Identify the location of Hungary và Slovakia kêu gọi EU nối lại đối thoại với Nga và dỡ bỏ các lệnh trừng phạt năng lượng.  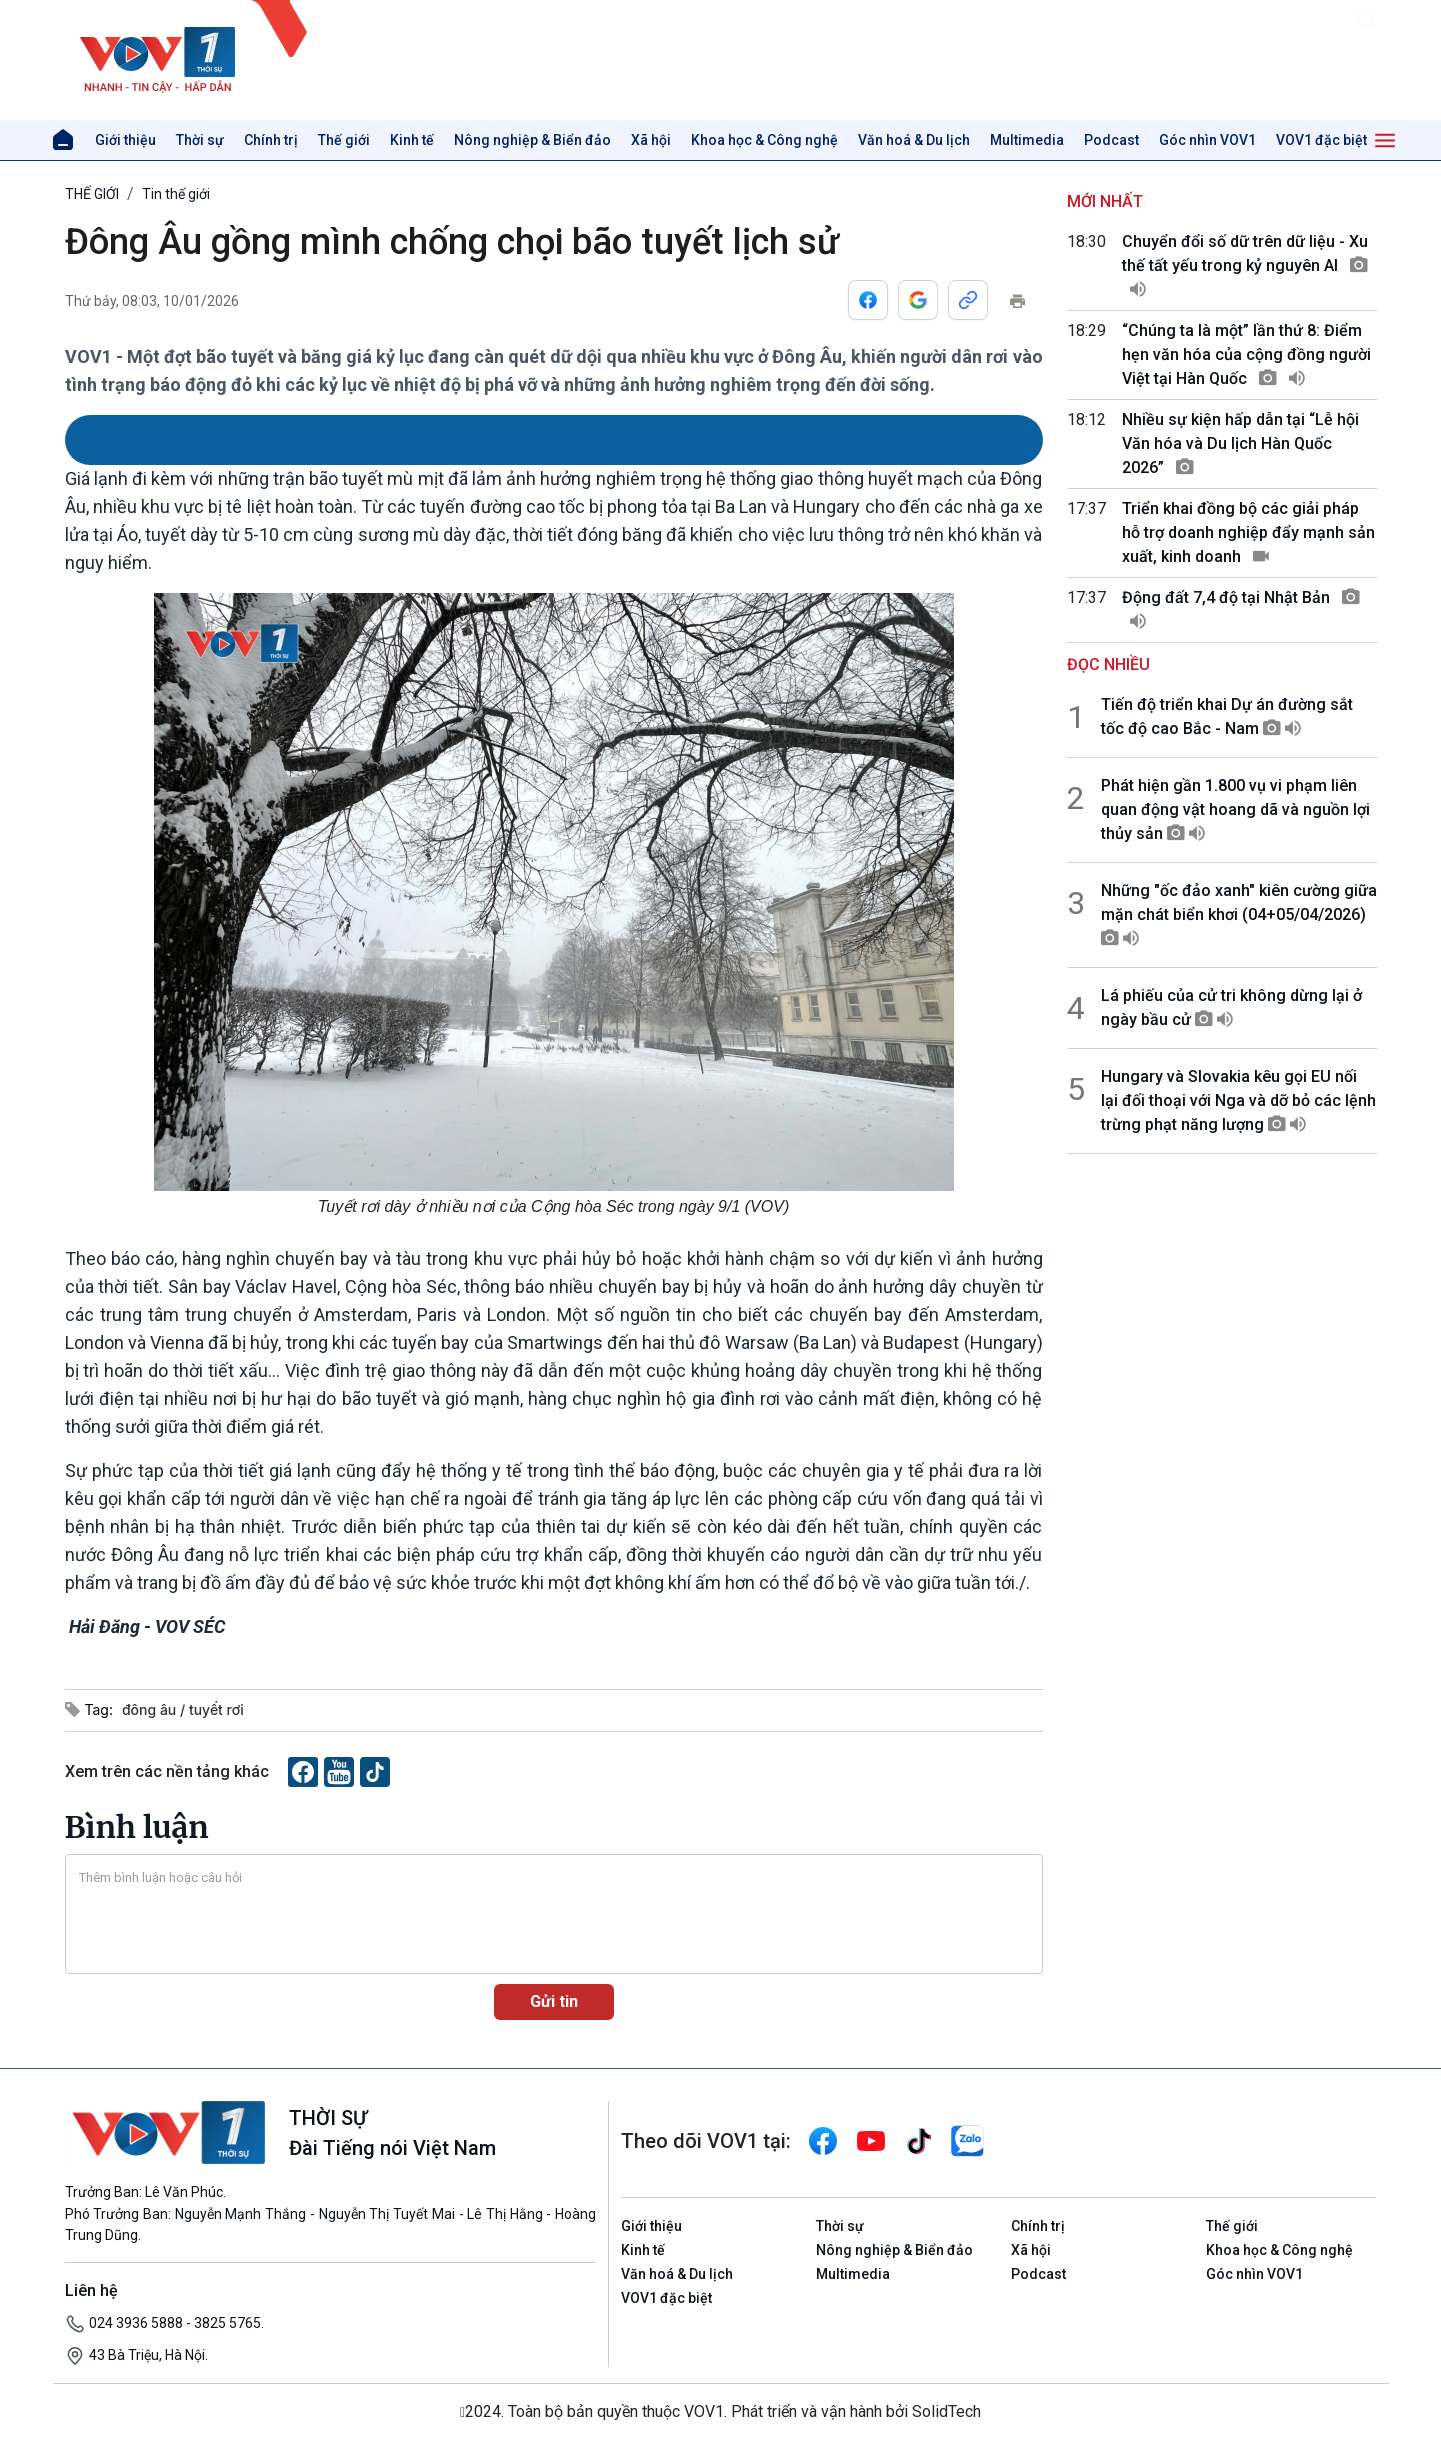
(1238, 1100).